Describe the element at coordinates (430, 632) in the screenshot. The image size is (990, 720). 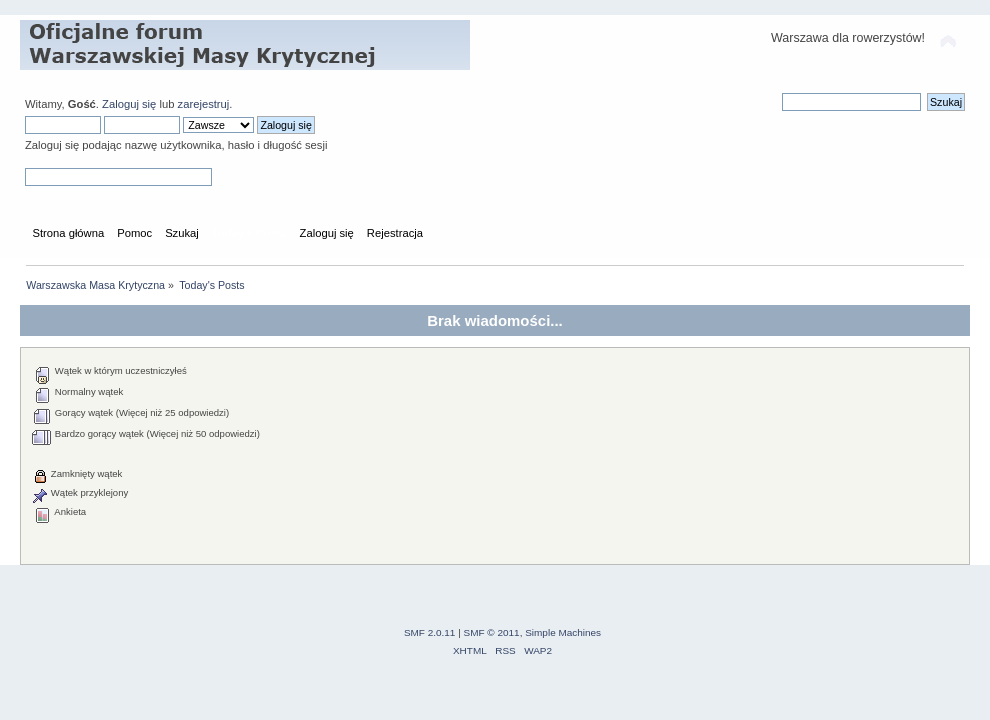
I see `SMF 2.0.11` at that location.